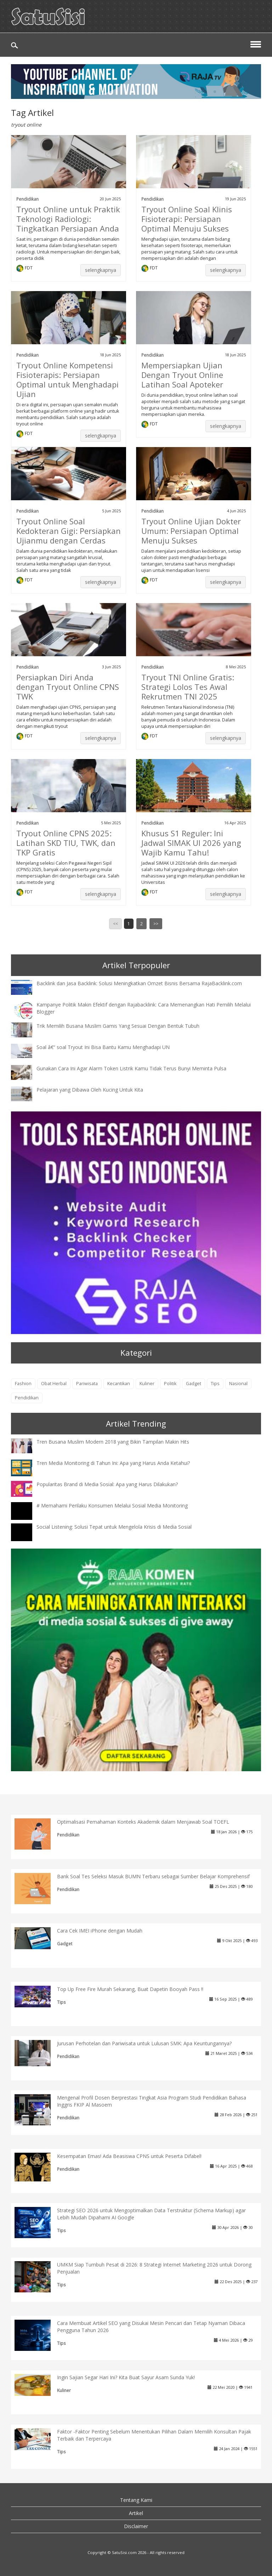  What do you see at coordinates (144, 2043) in the screenshot?
I see `Jurusan Perhotelan dan Pariwisata untuk Lulusan SMK: Apa Keuntungannya?` at bounding box center [144, 2043].